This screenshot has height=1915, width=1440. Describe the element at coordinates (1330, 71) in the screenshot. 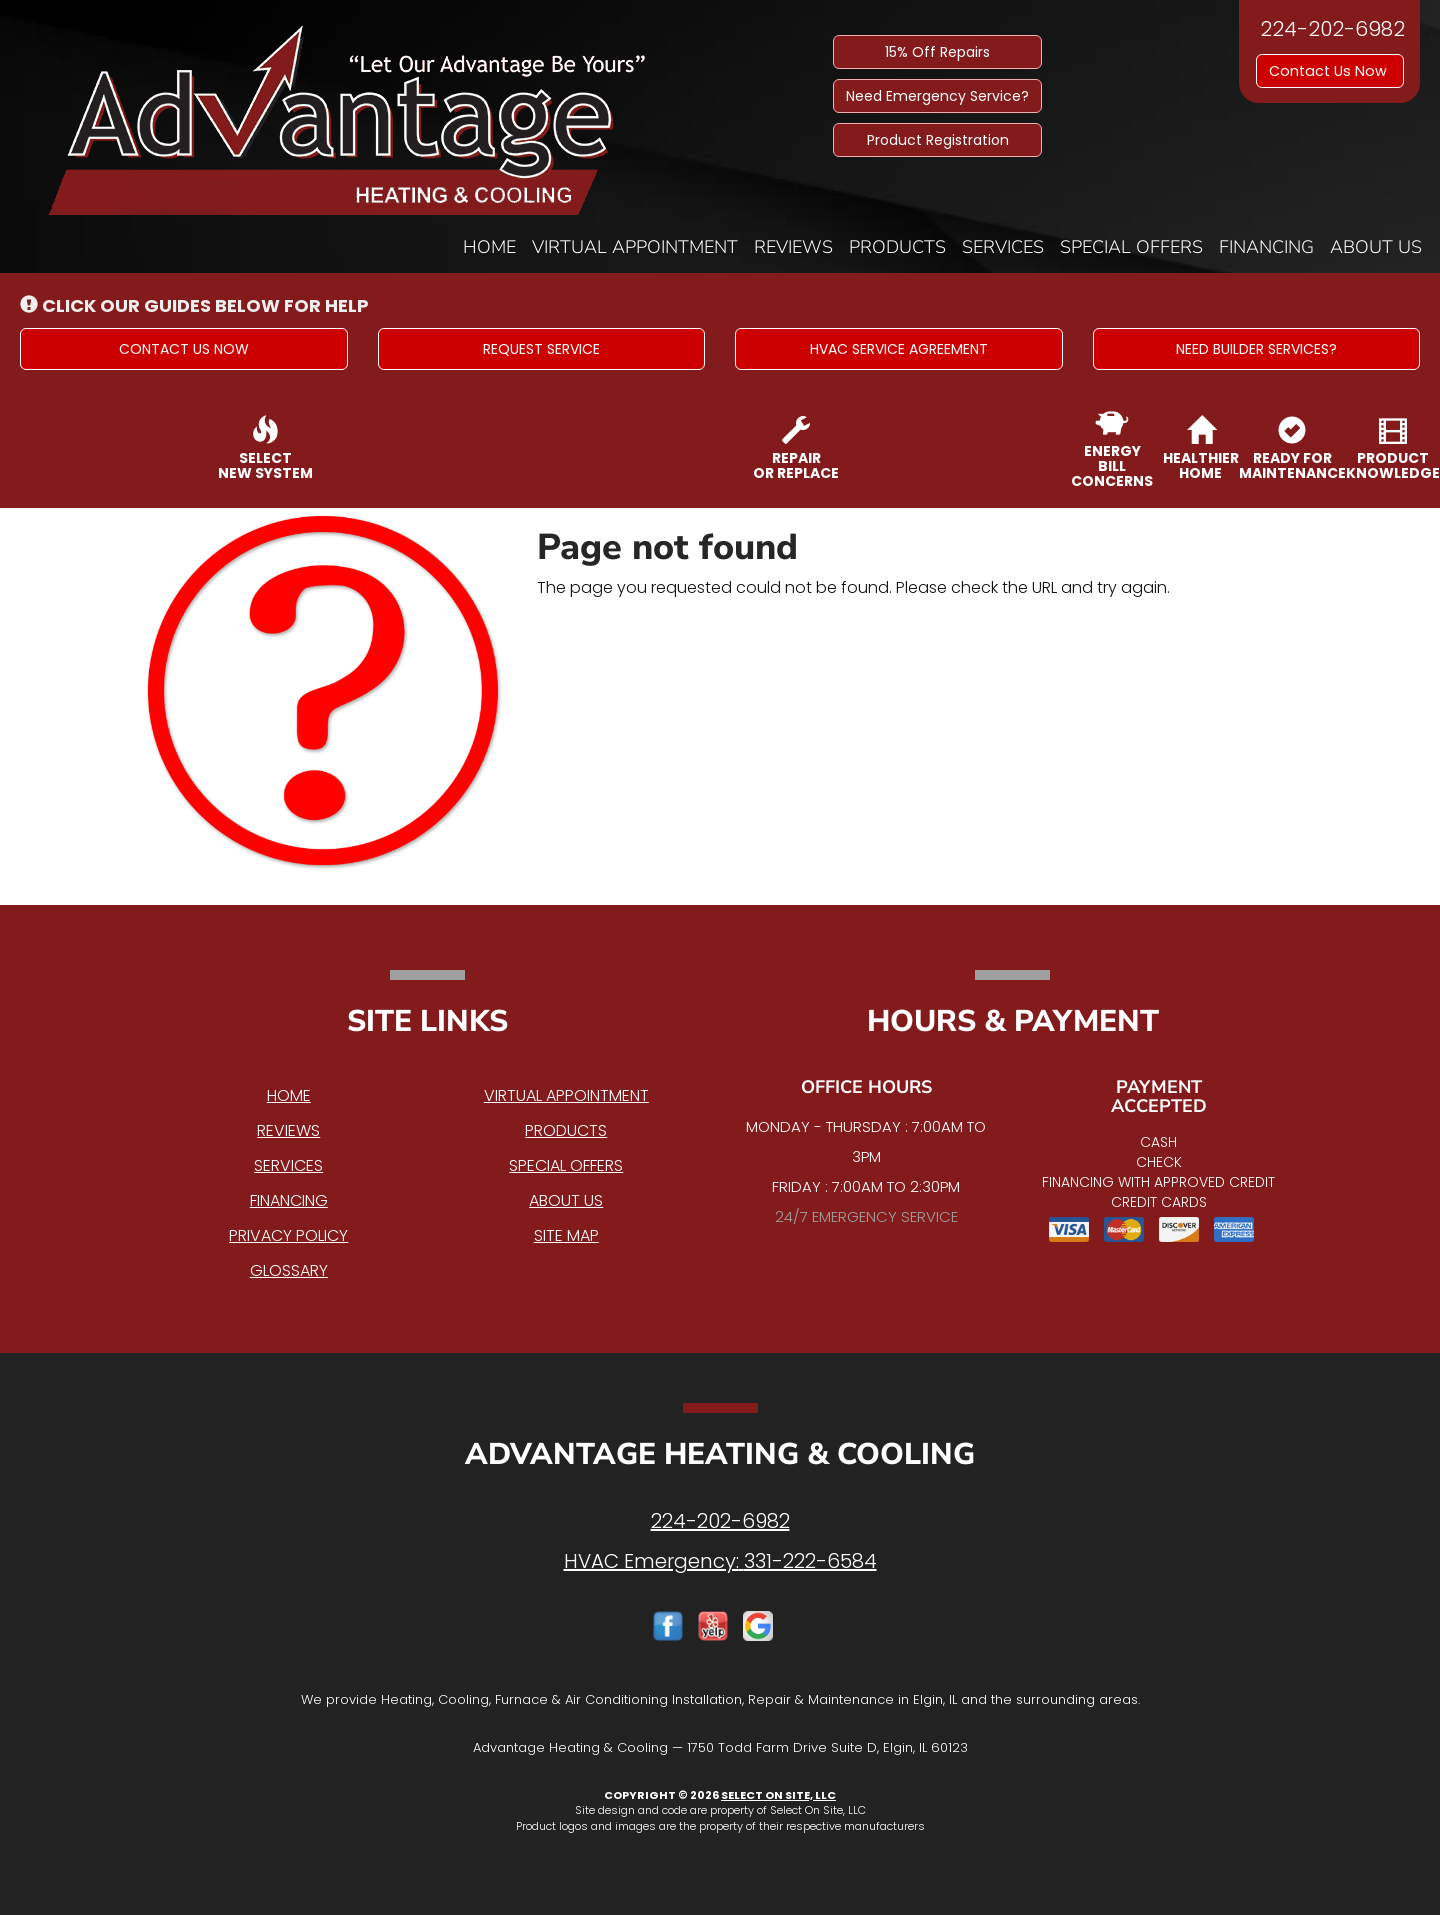

I see `Contact Us Now [button]` at that location.